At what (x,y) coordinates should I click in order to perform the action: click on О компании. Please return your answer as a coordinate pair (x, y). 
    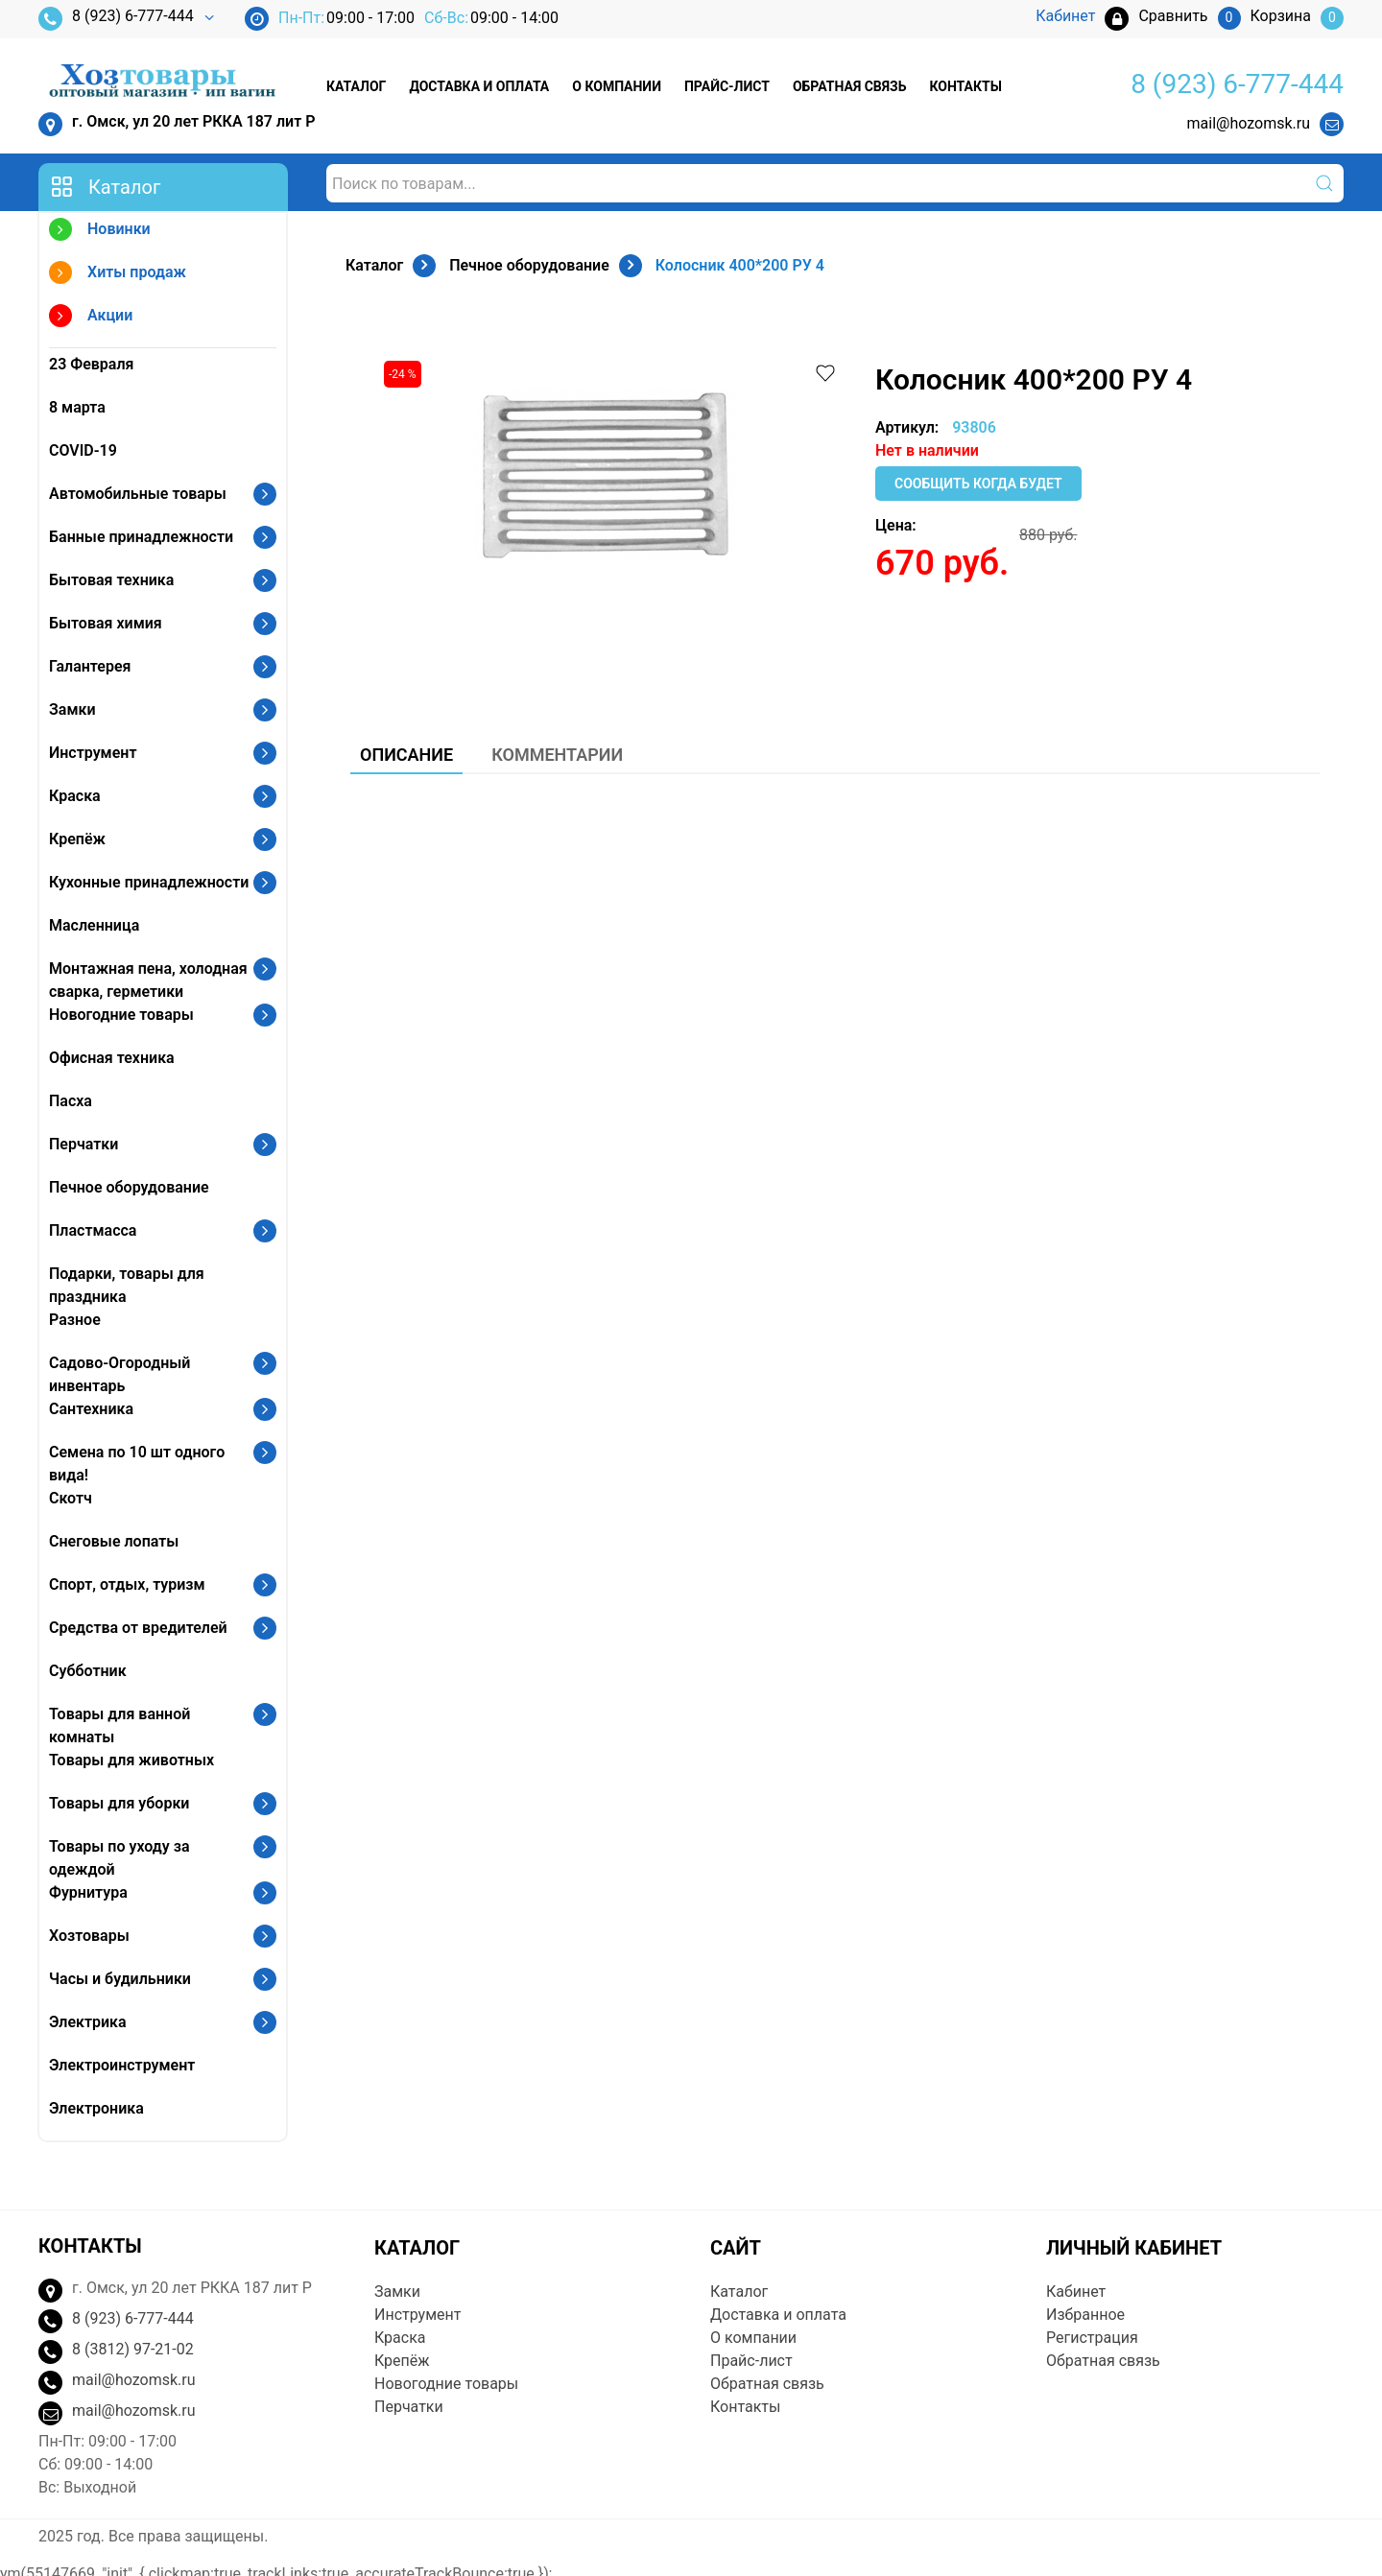
    Looking at the image, I should click on (616, 86).